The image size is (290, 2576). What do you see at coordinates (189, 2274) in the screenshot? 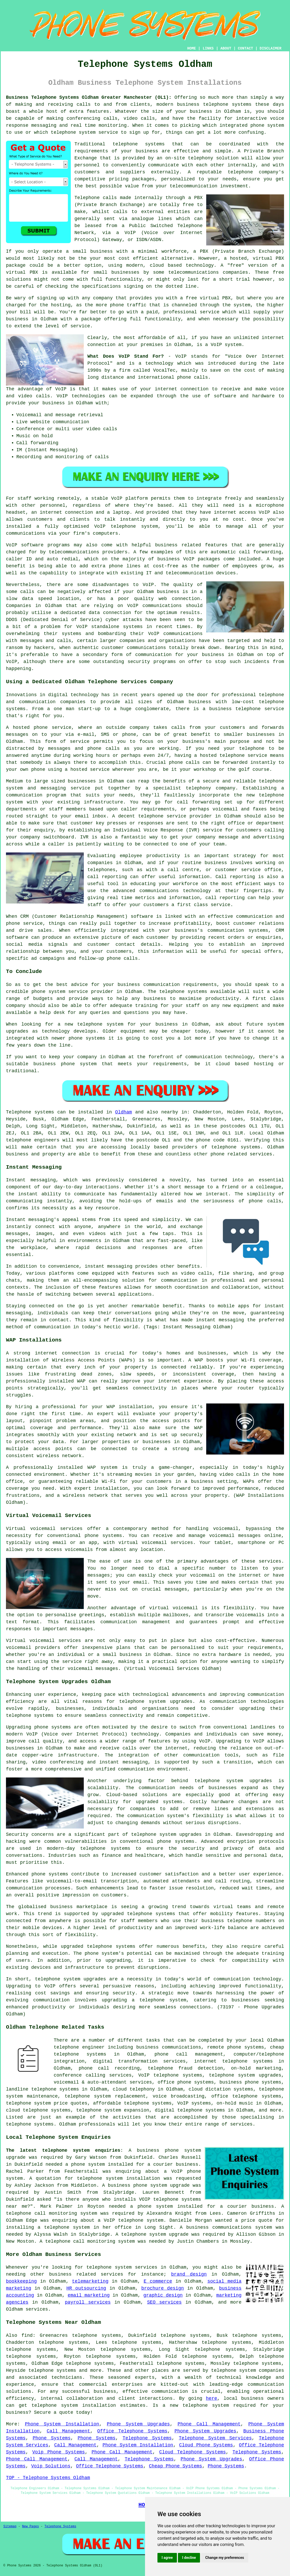
I see `brand design` at bounding box center [189, 2274].